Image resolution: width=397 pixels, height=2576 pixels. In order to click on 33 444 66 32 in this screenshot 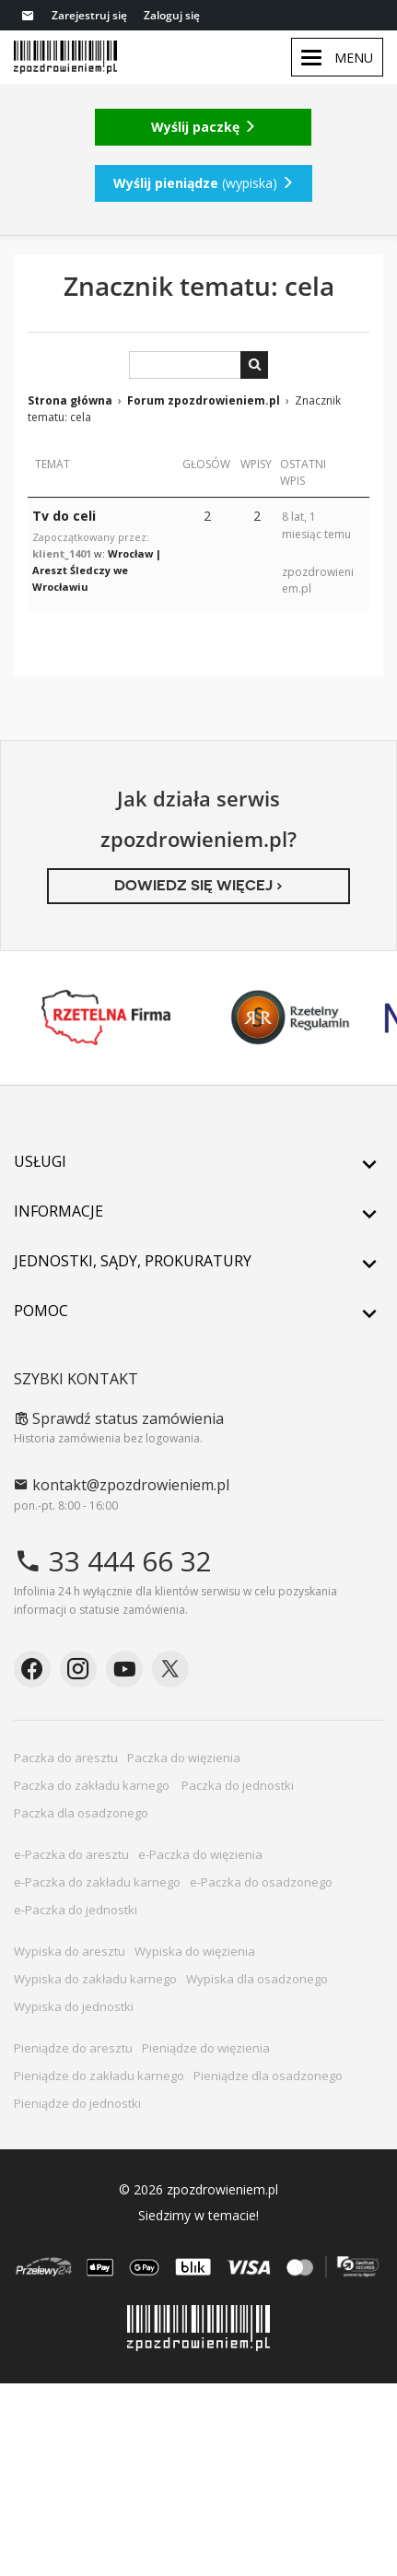, I will do `click(113, 1561)`.